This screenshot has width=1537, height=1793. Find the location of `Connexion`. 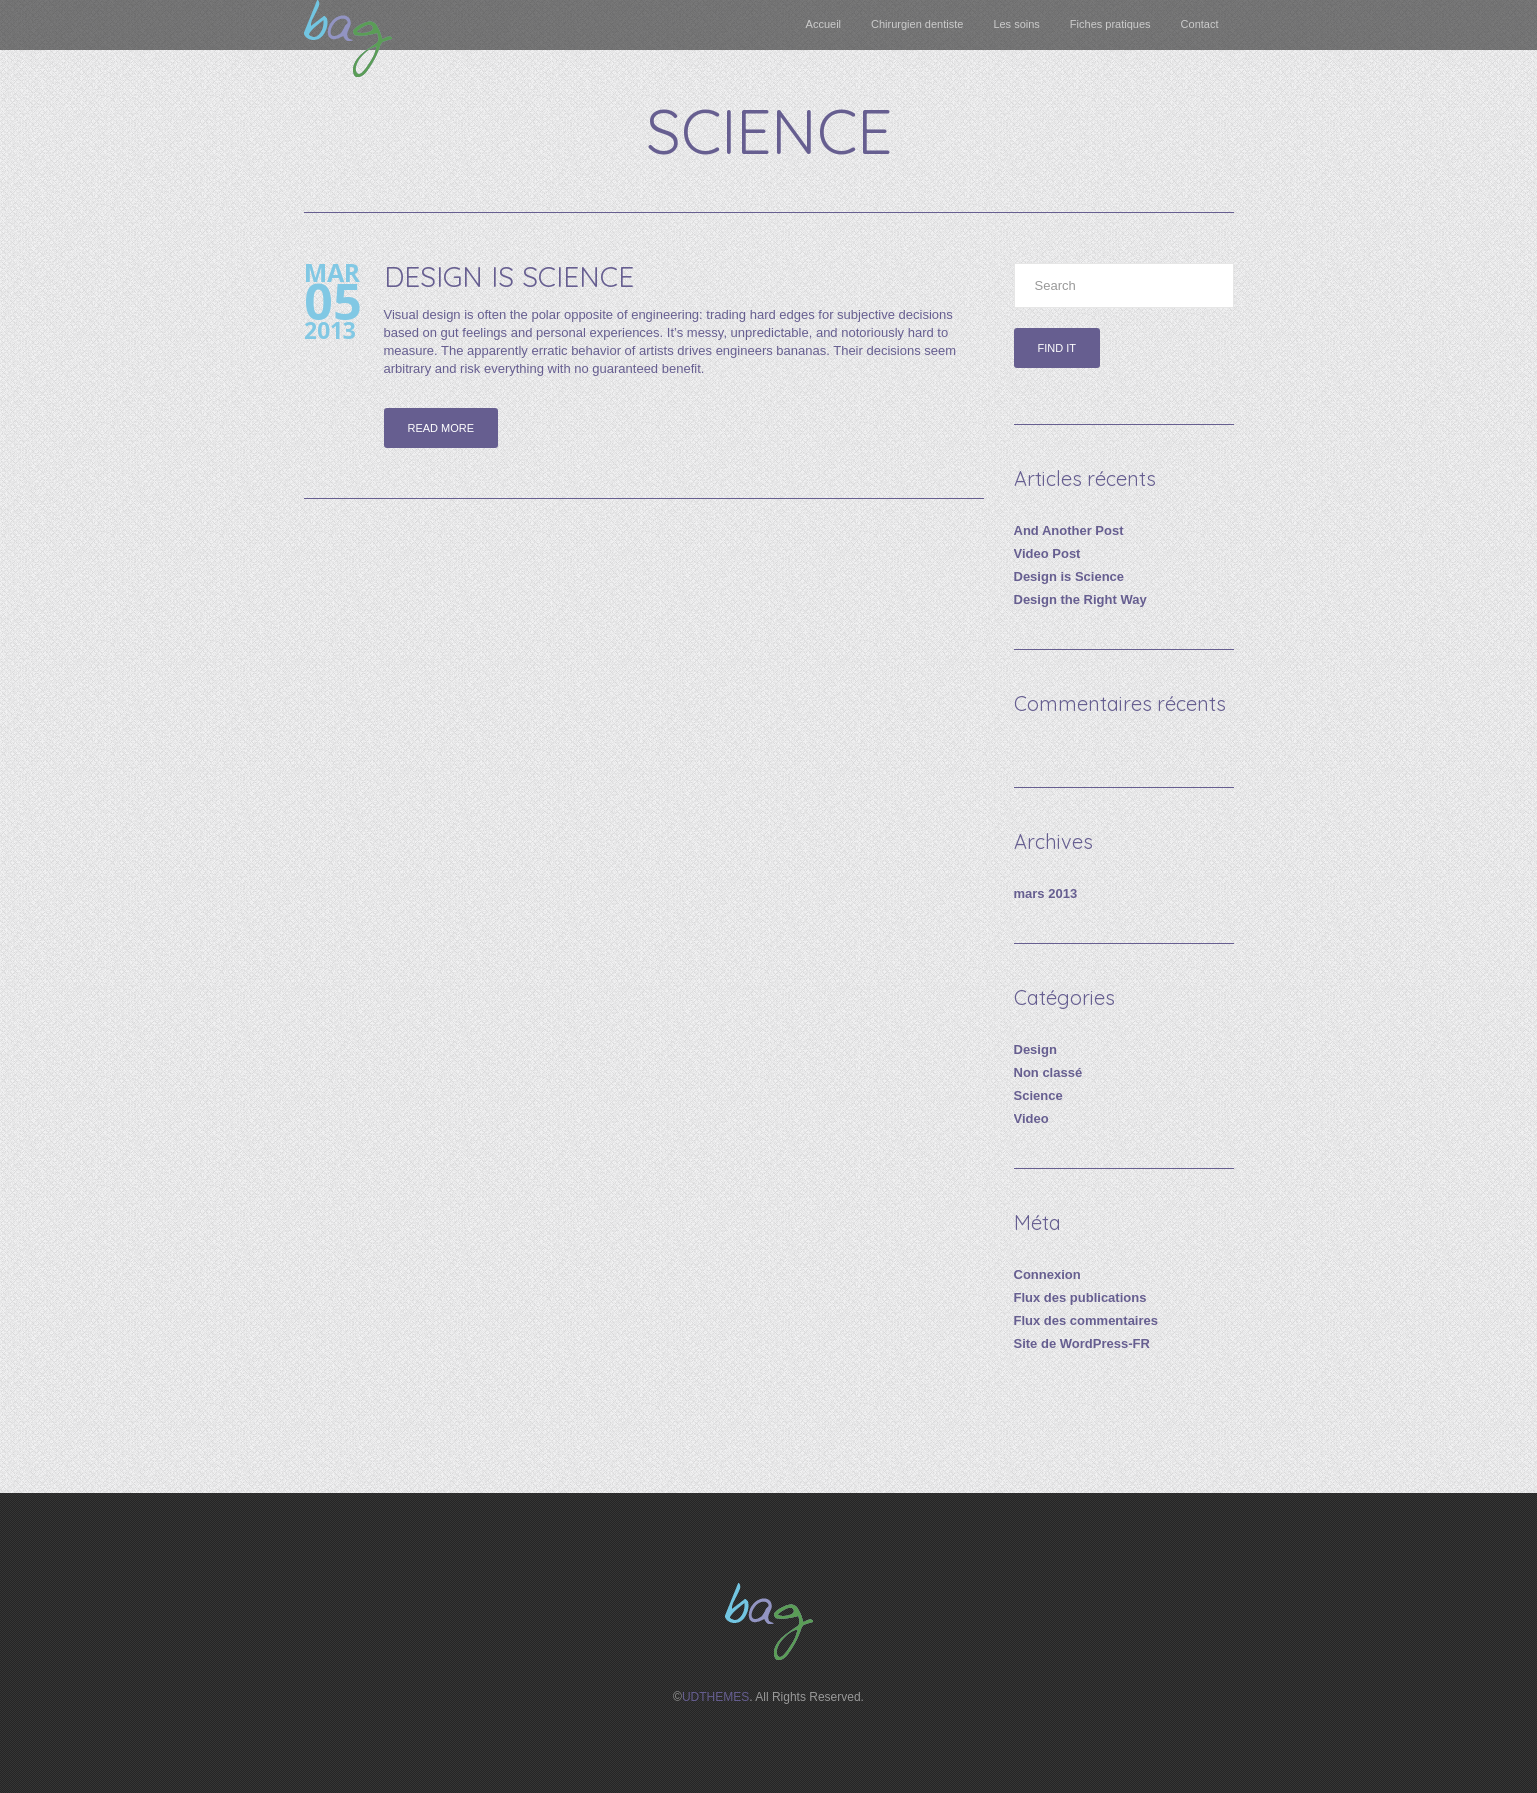

Connexion is located at coordinates (1047, 1274).